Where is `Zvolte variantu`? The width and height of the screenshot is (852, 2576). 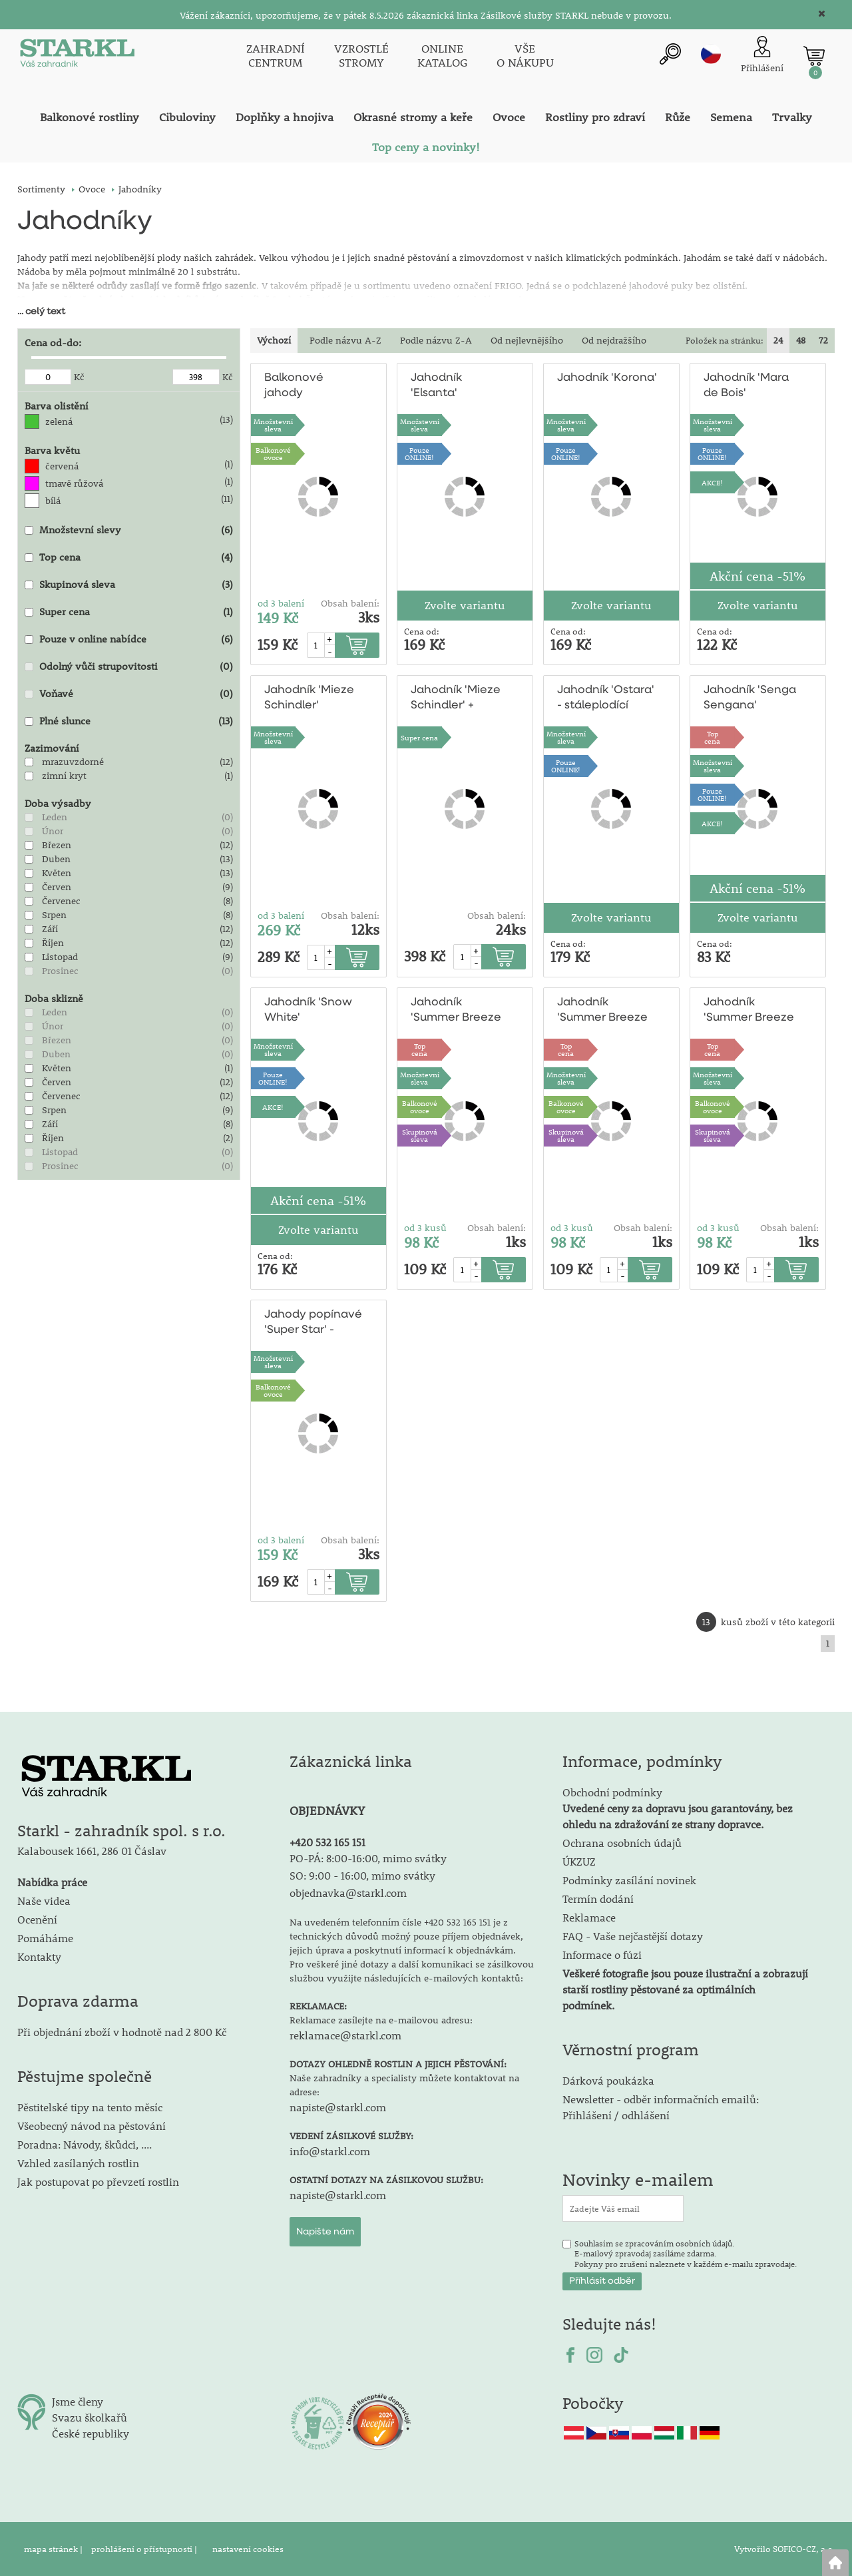 Zvolte variantu is located at coordinates (465, 605).